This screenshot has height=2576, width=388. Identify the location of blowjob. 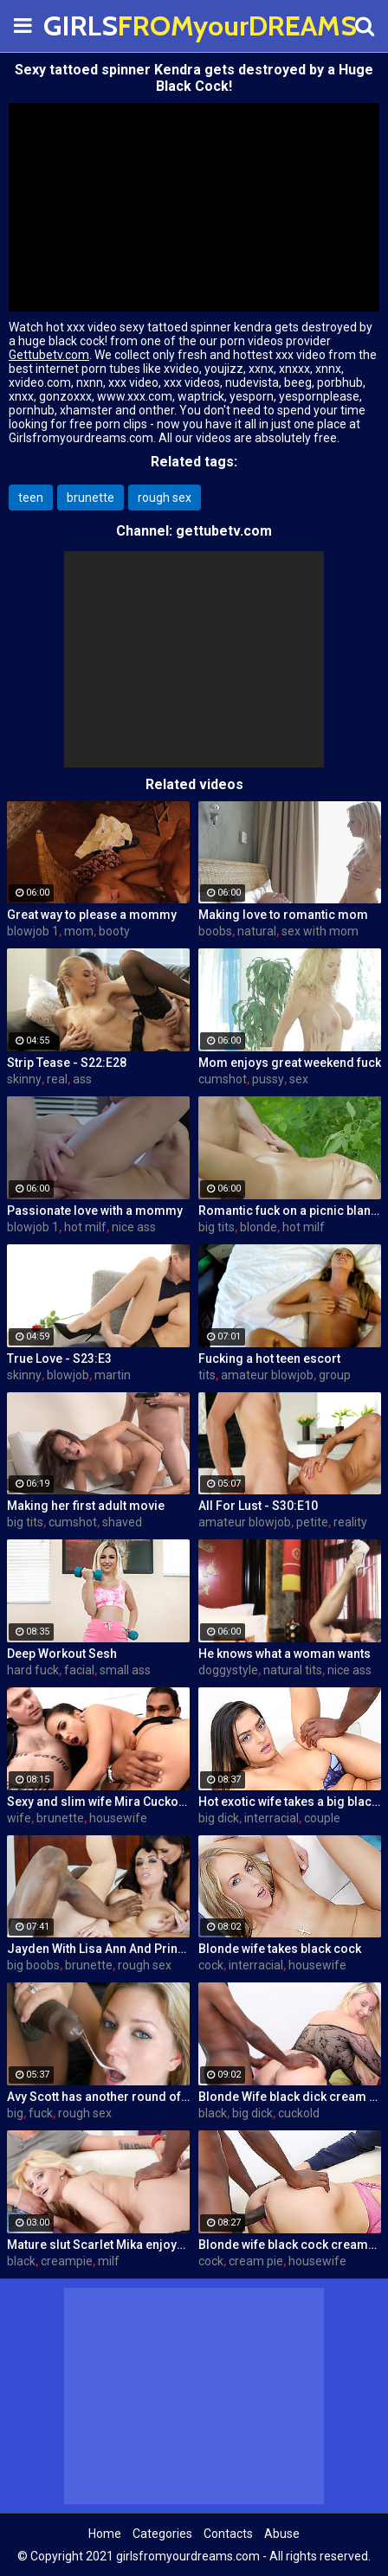
(68, 1375).